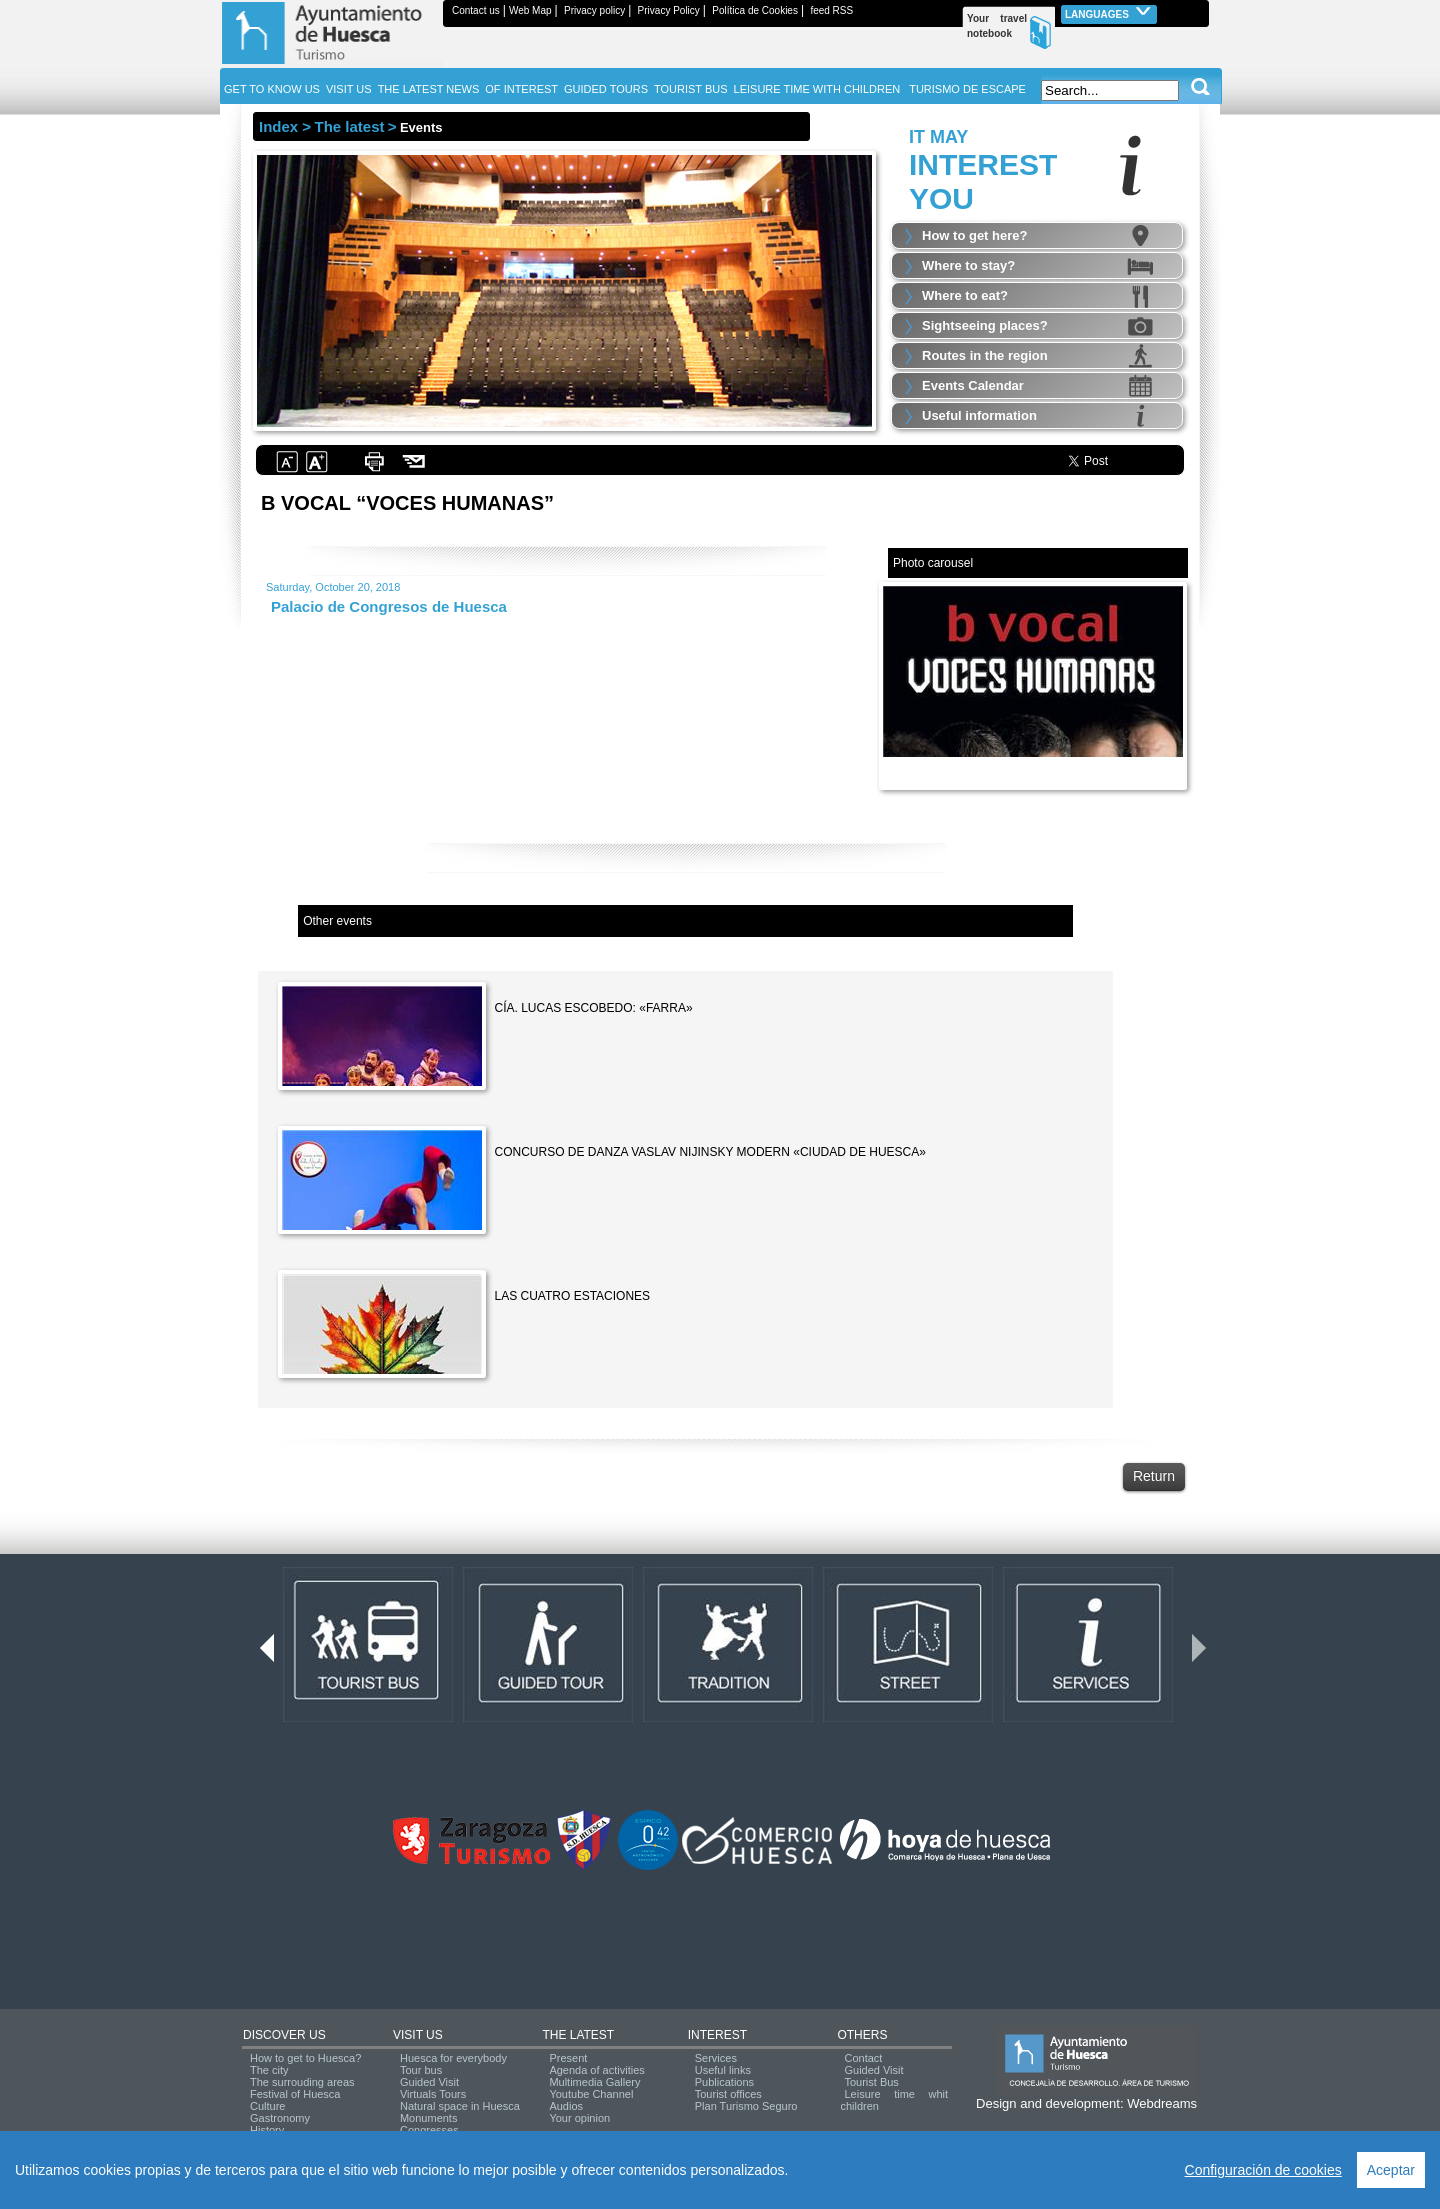  I want to click on Monuments, so click(428, 2118).